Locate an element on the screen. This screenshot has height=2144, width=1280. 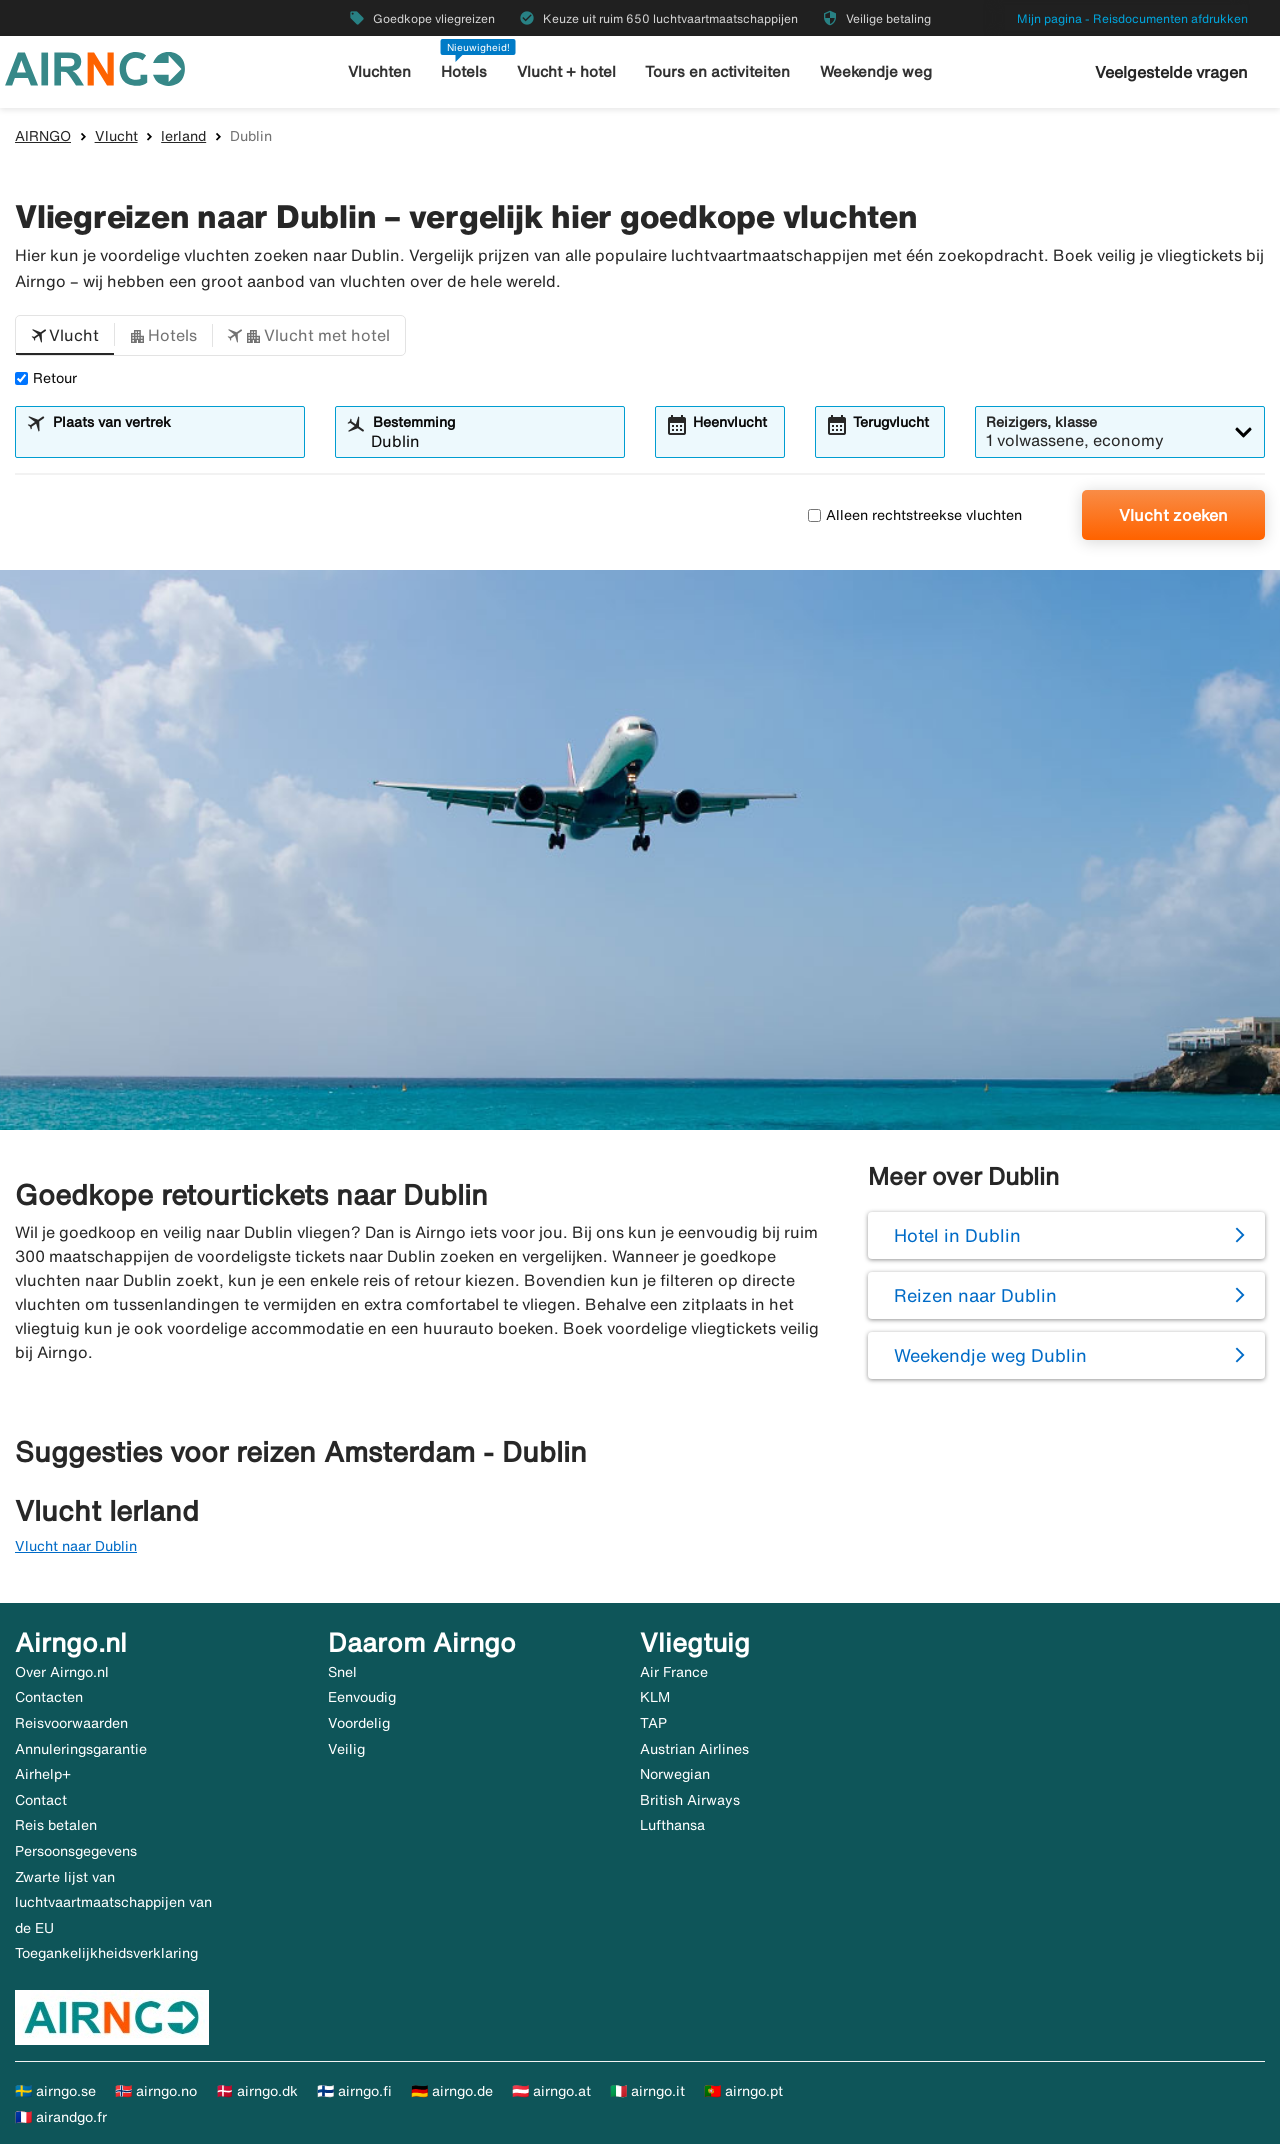
Austrian Airlines is located at coordinates (694, 1749).